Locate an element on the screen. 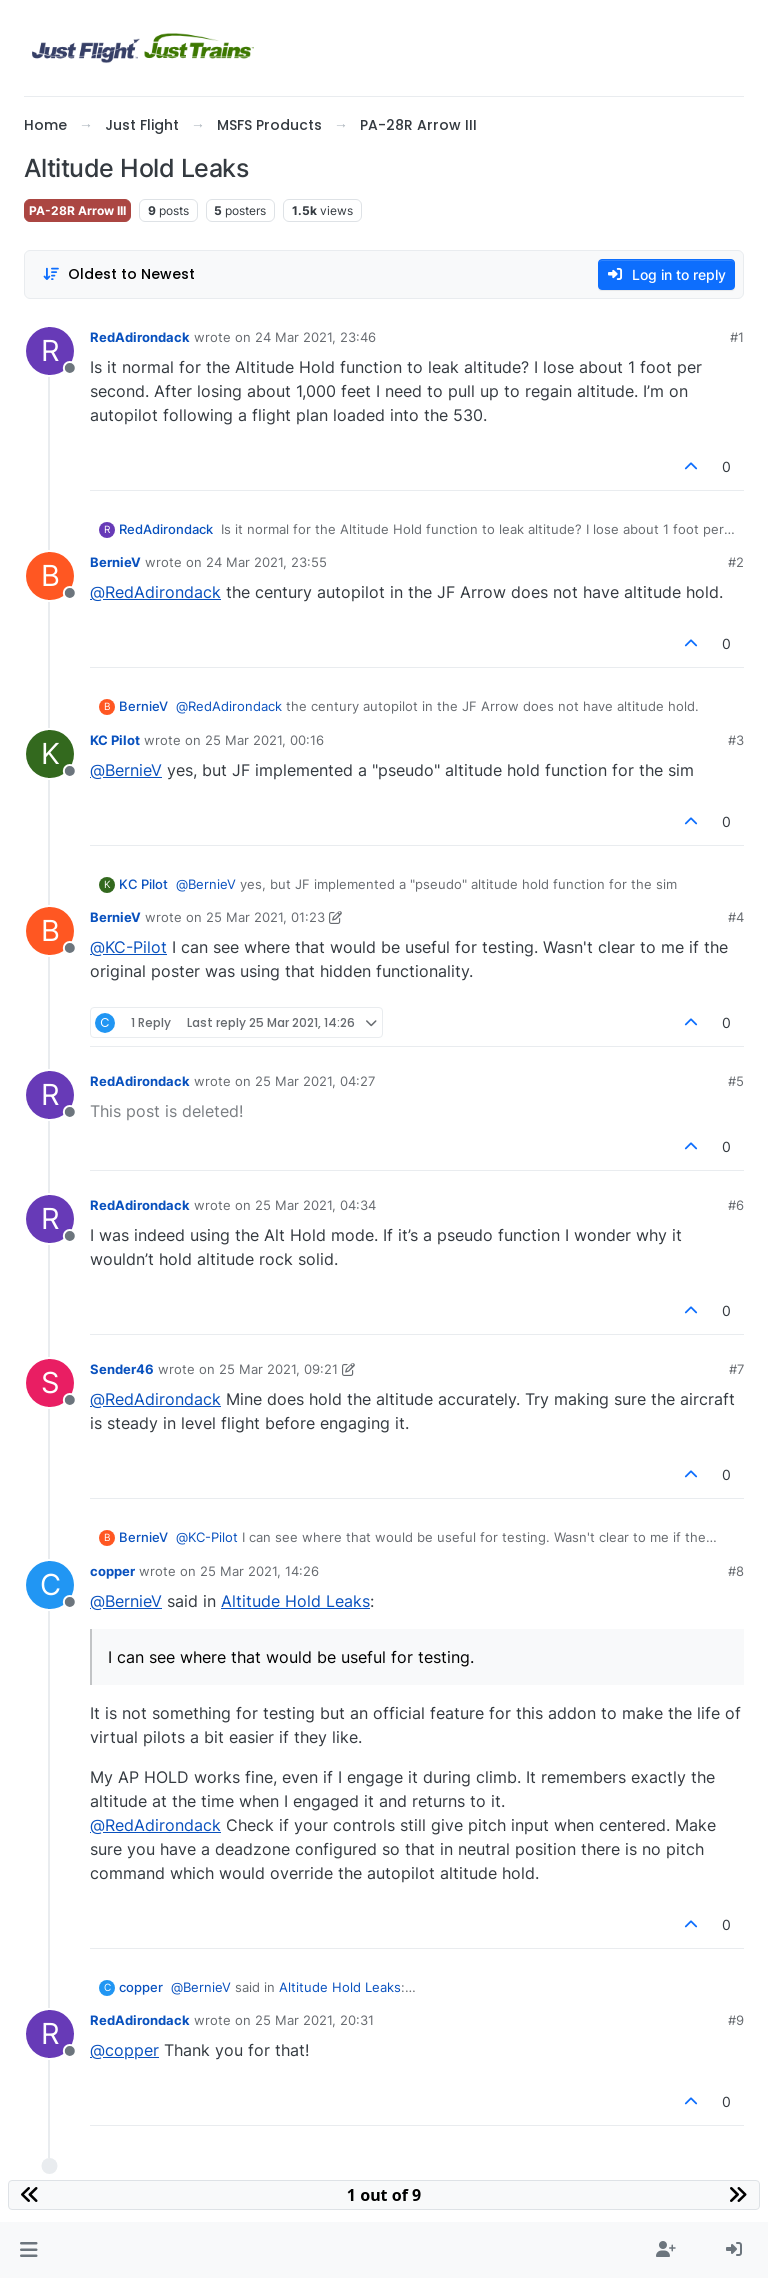 This screenshot has width=768, height=2278. PA-28R Arrow III is located at coordinates (77, 210).